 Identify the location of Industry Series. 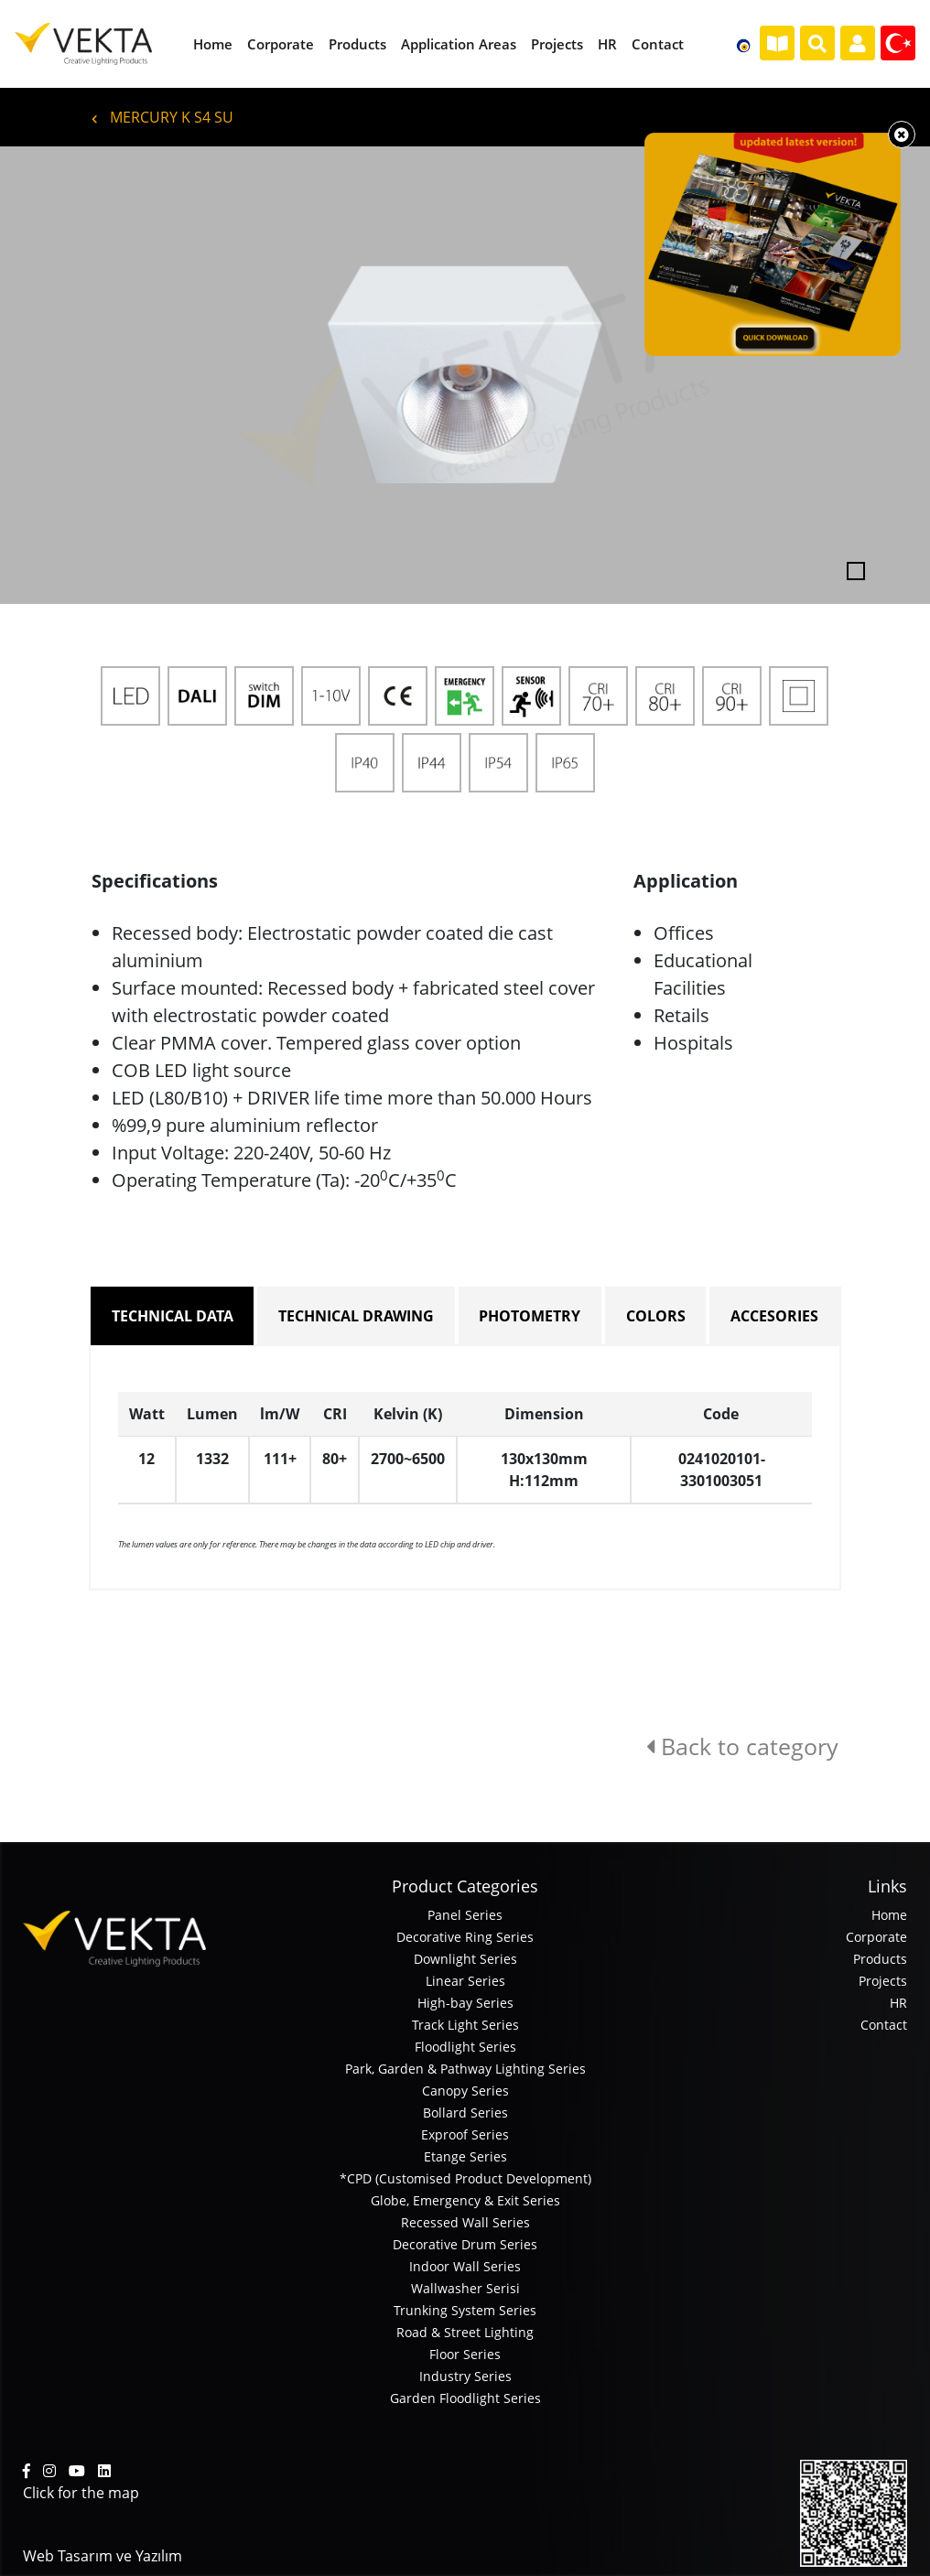
(465, 2376).